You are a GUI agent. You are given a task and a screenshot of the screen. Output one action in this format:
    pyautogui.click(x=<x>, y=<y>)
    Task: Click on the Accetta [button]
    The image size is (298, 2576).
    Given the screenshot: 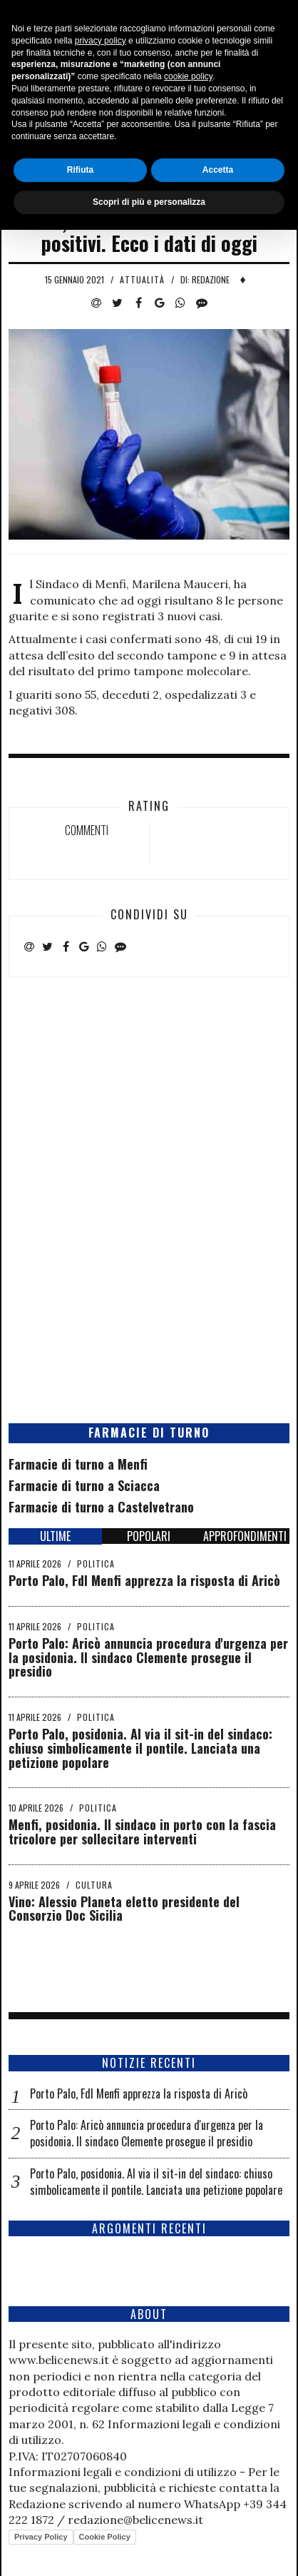 What is the action you would take?
    pyautogui.click(x=217, y=2516)
    